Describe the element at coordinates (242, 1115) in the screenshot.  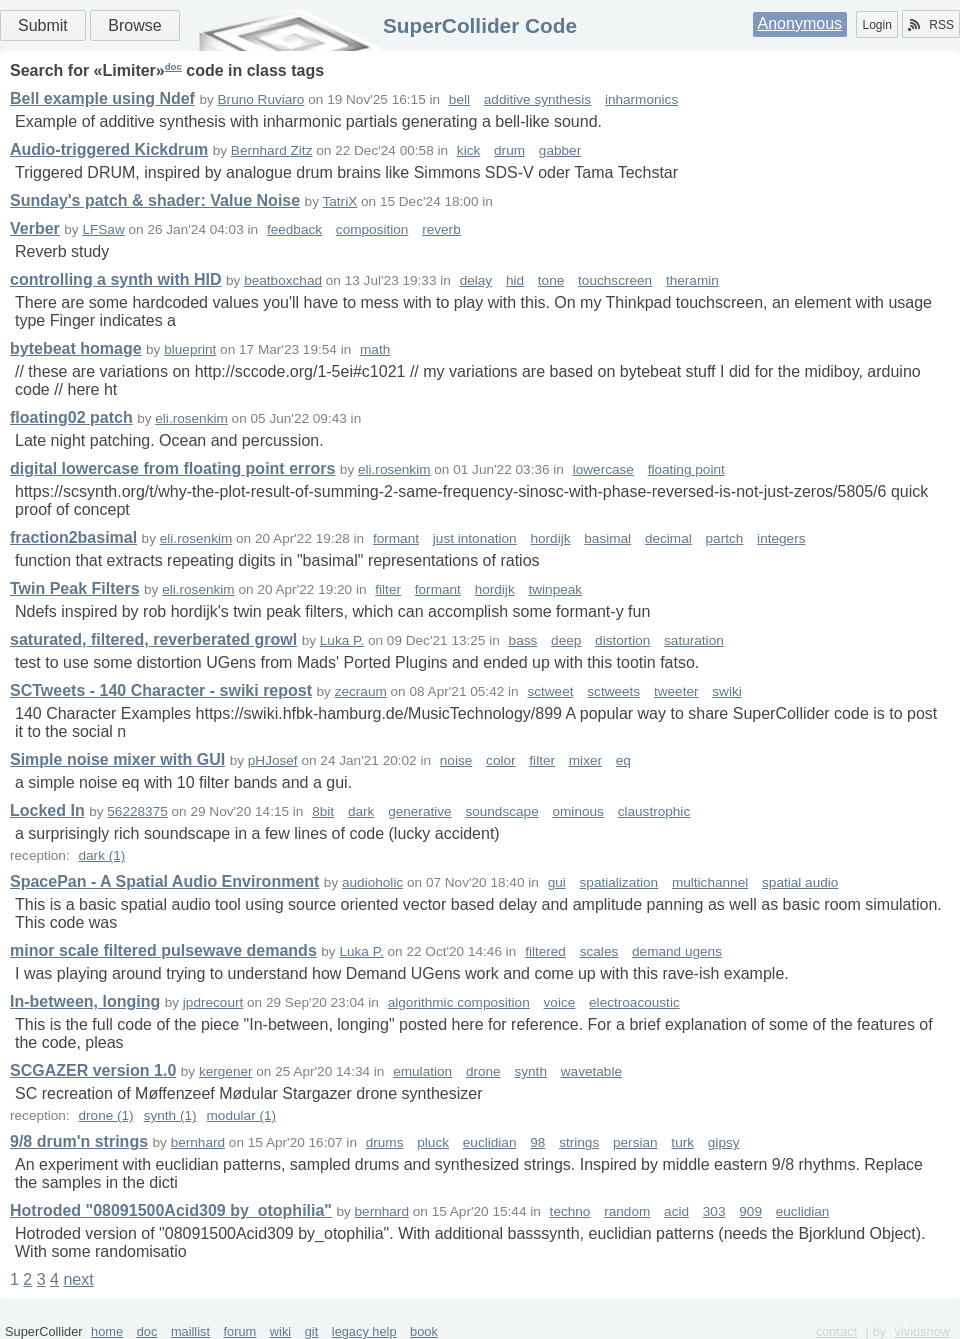
I see `modular (1)` at that location.